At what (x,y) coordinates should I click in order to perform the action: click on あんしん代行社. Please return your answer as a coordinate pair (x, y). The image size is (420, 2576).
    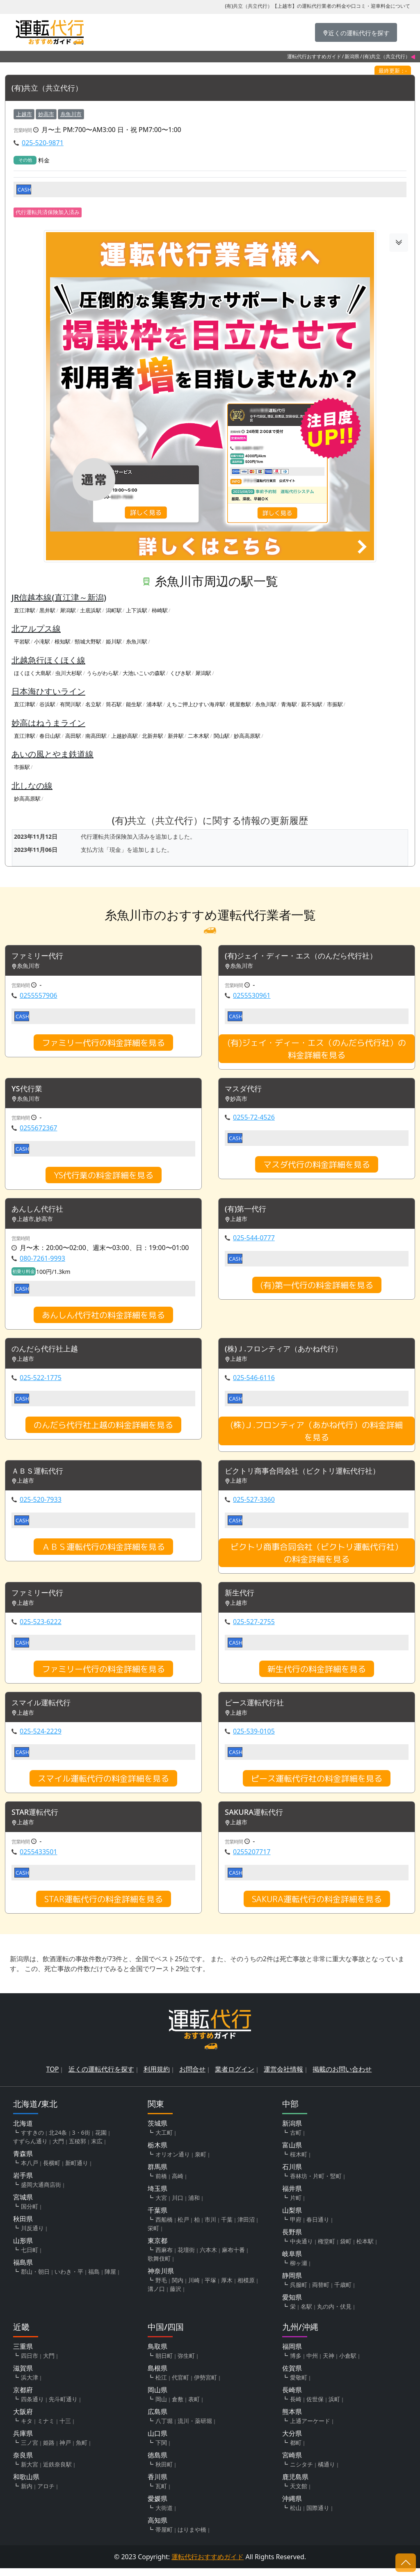
    Looking at the image, I should click on (40, 1212).